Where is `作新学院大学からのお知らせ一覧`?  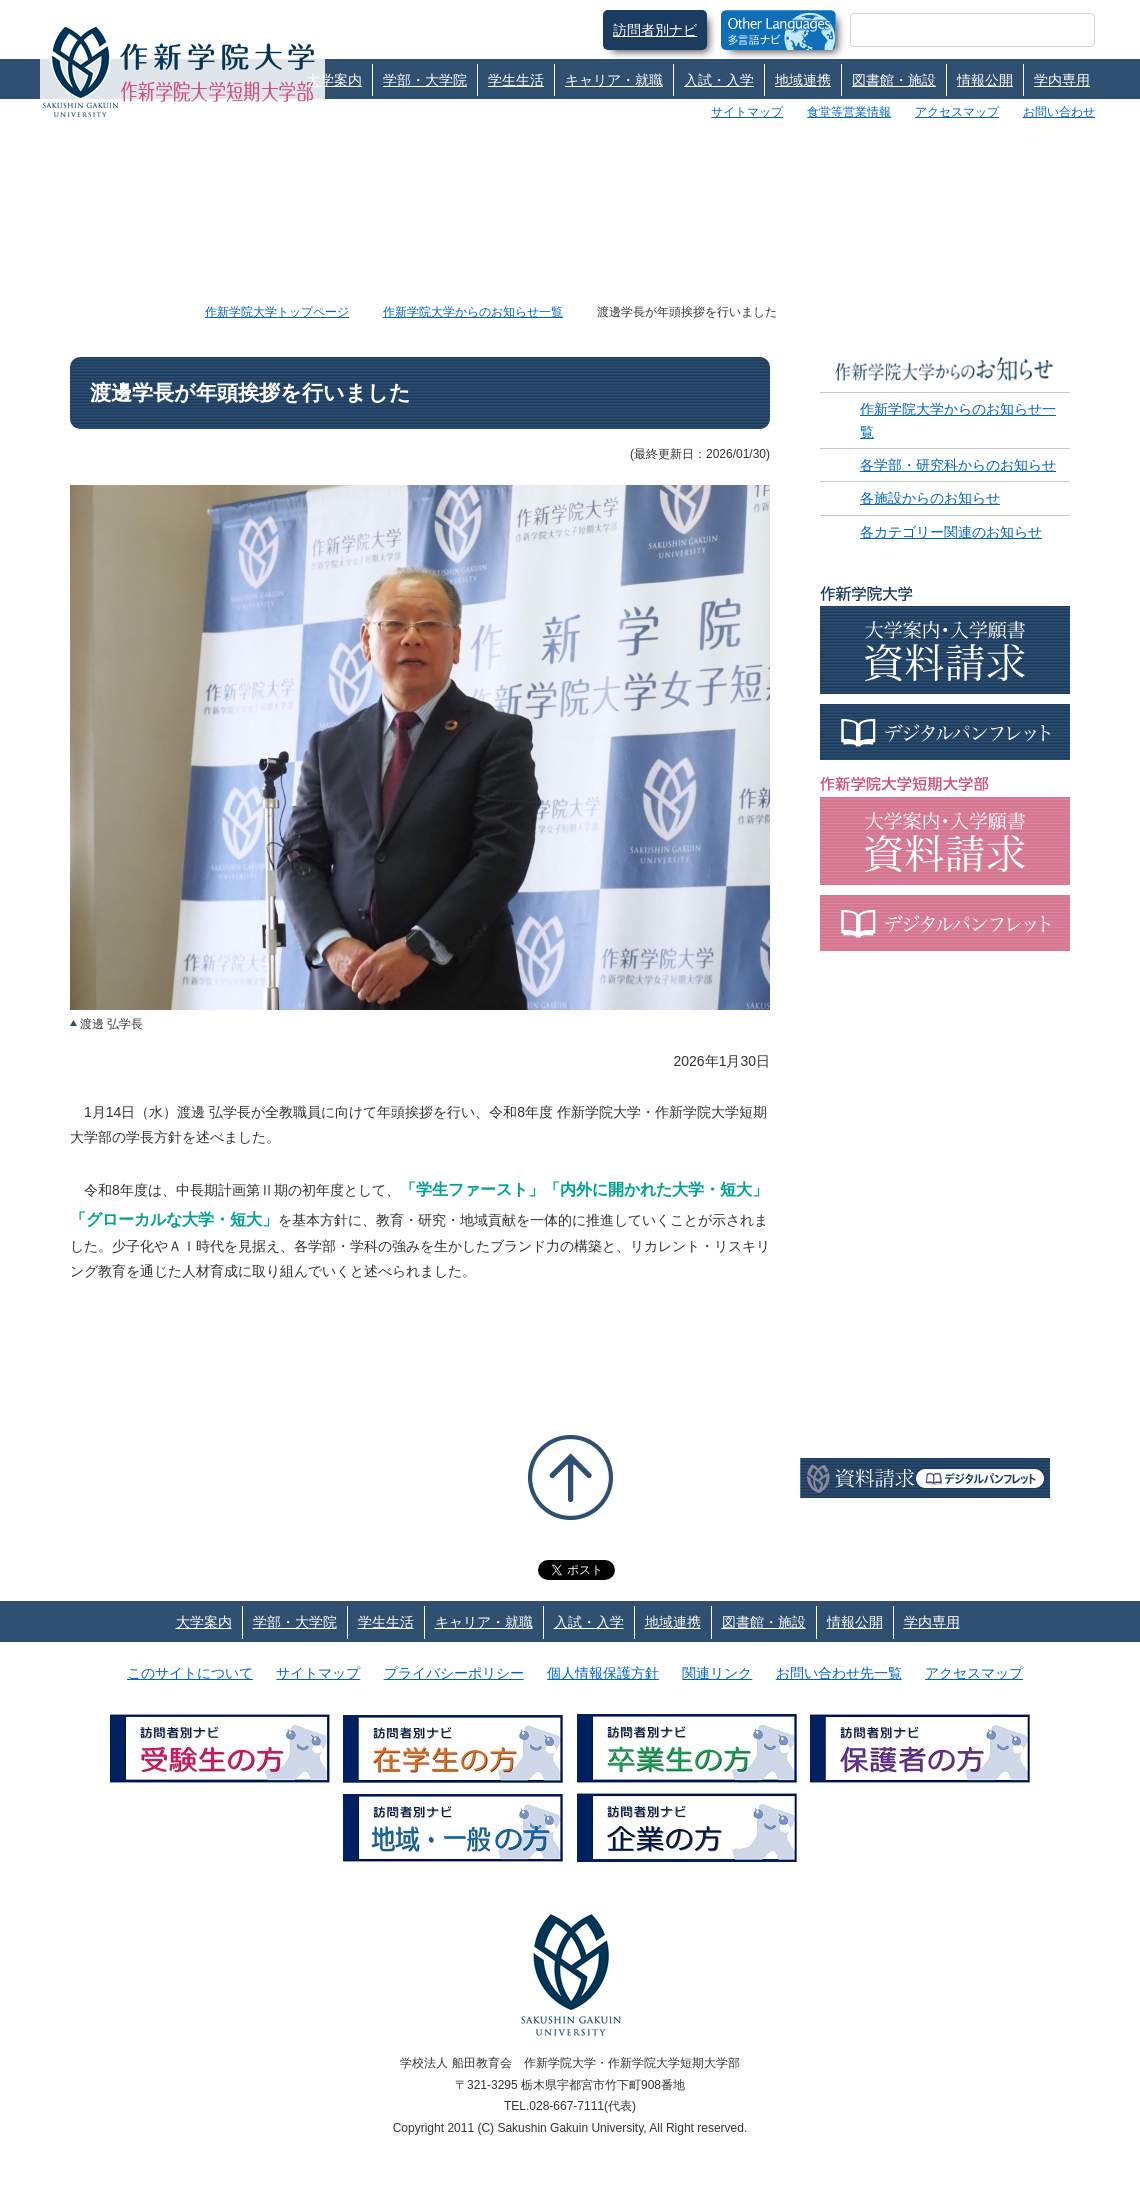 作新学院大学からのお知らせ一覧 is located at coordinates (473, 312).